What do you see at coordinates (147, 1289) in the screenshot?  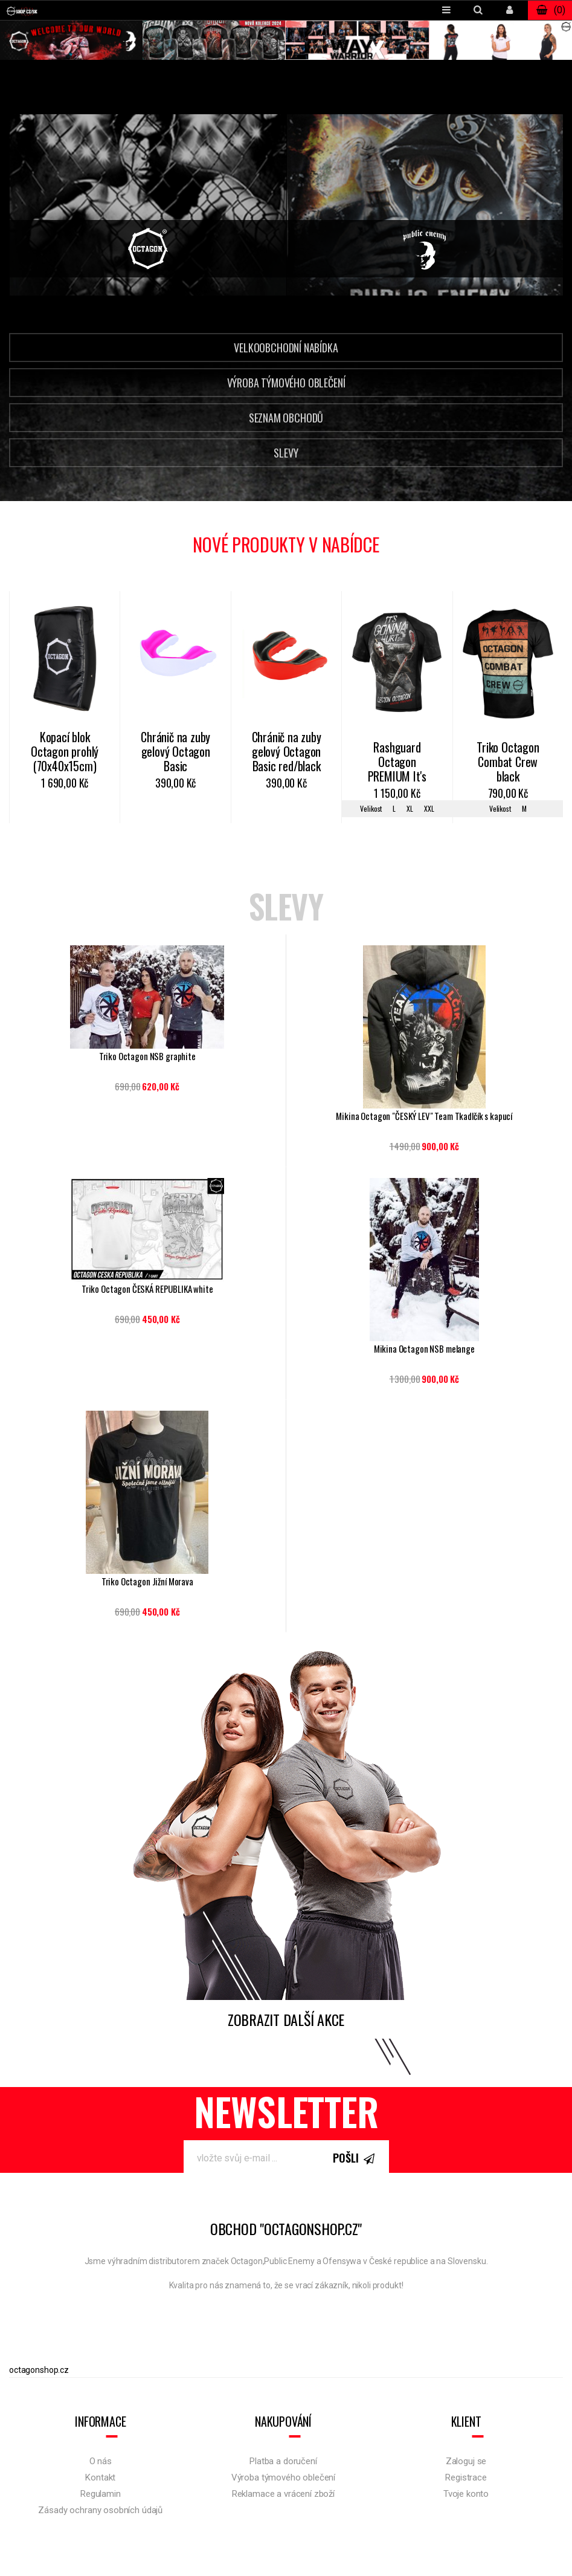 I see `Triko Octagon ČESKÁ REPUBLIKA white` at bounding box center [147, 1289].